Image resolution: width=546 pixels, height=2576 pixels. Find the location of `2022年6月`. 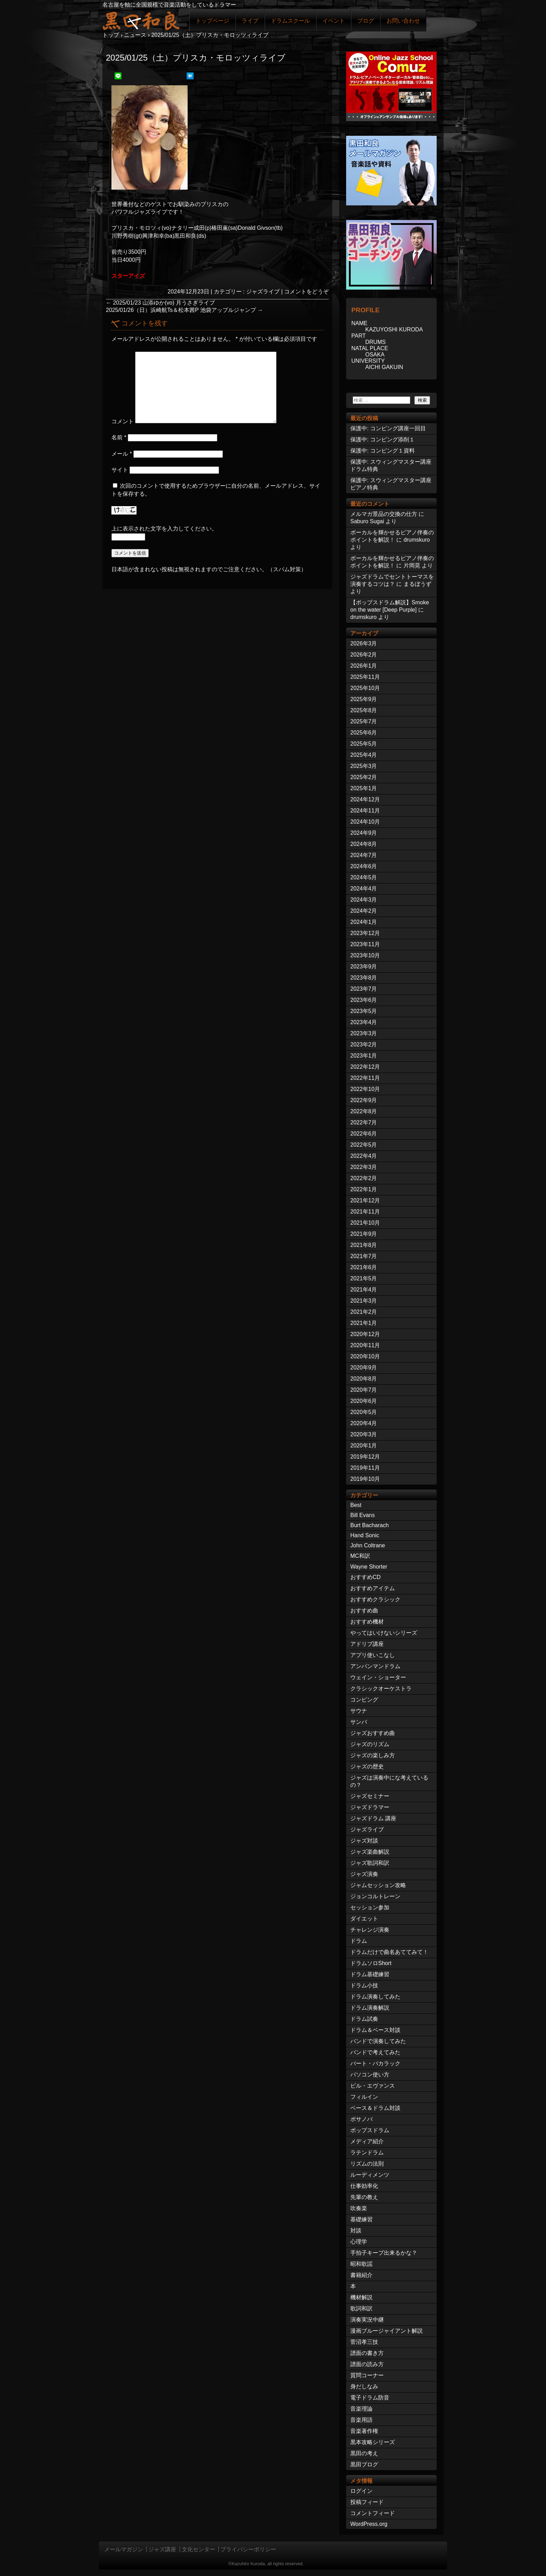

2022年6月 is located at coordinates (363, 1134).